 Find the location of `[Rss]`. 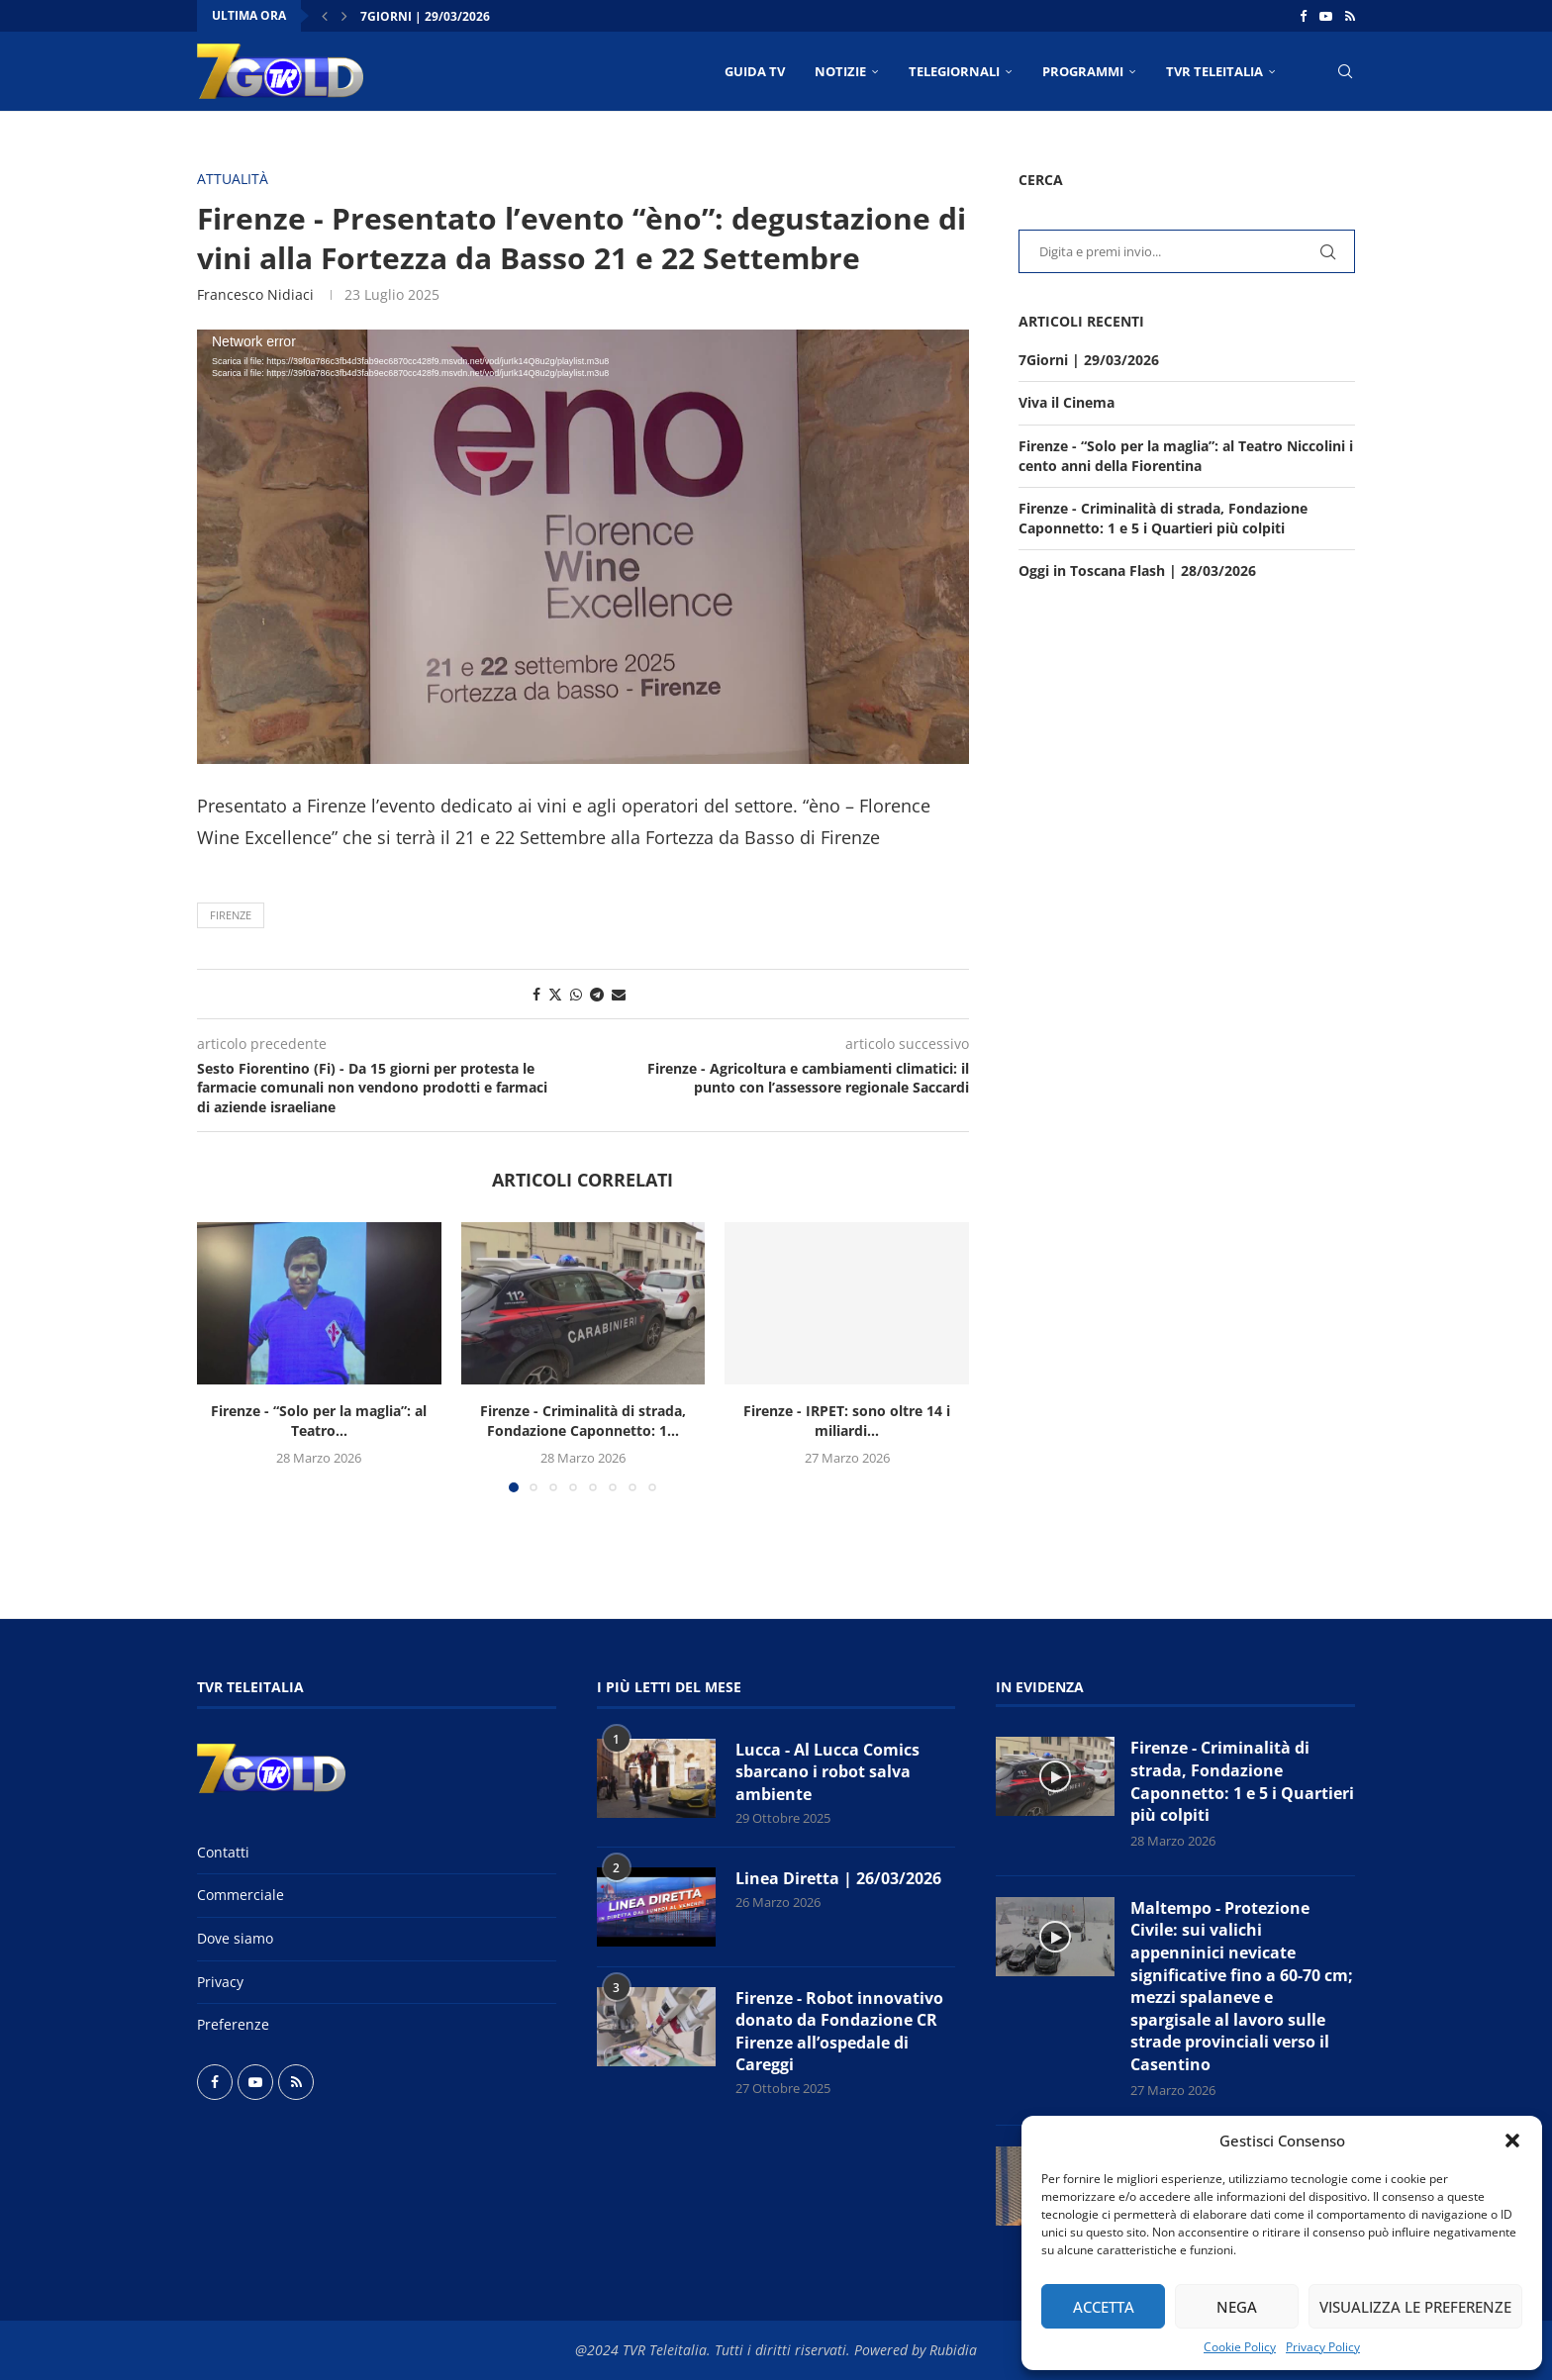

[Rss] is located at coordinates (1350, 16).